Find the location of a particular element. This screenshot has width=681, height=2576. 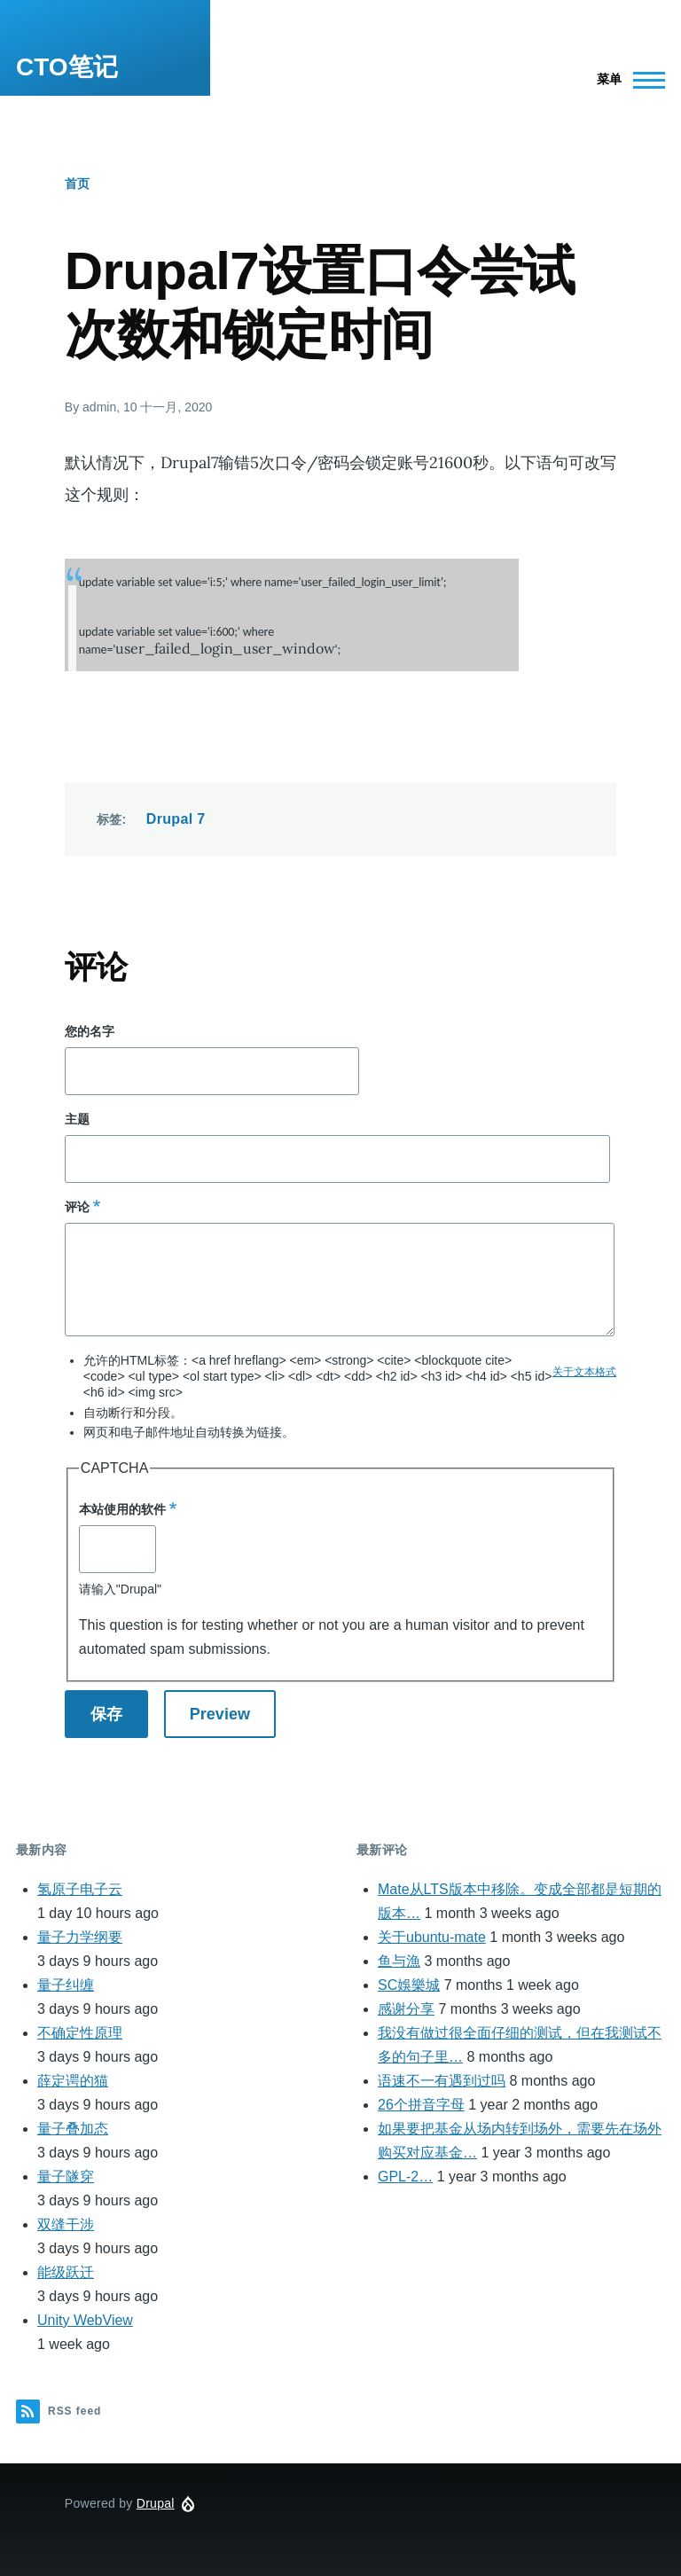

GPL-2… is located at coordinates (405, 2176).